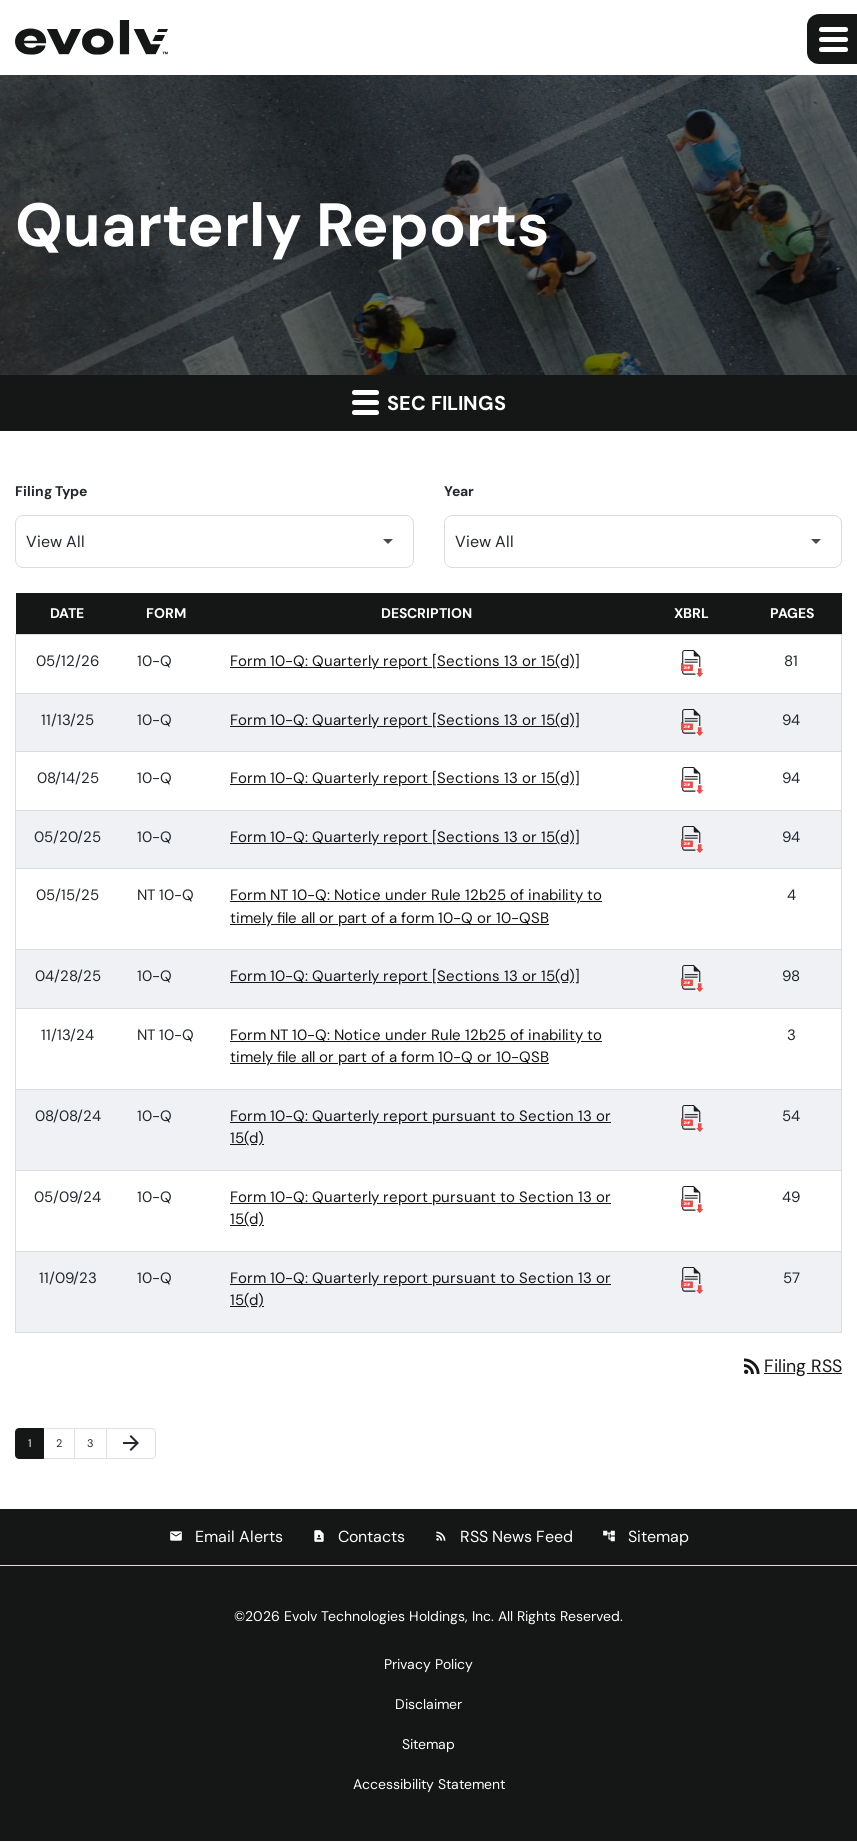  What do you see at coordinates (791, 1366) in the screenshot?
I see `Filing RSS` at bounding box center [791, 1366].